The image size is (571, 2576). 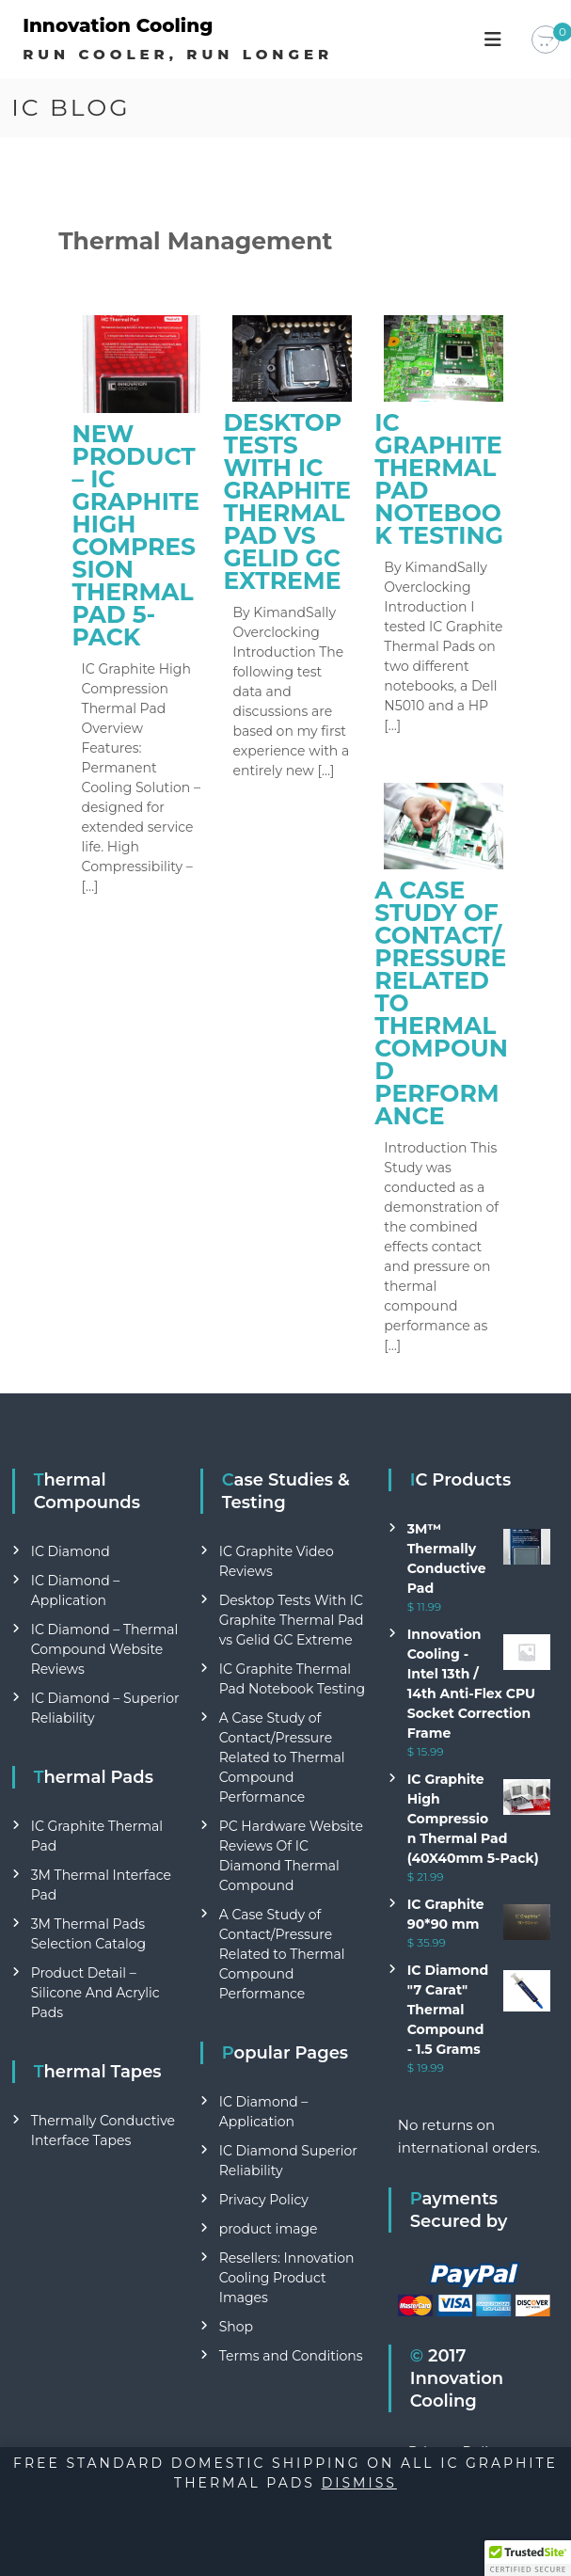 What do you see at coordinates (287, 2278) in the screenshot?
I see `Resellers: Innovation Cooling Product Images` at bounding box center [287, 2278].